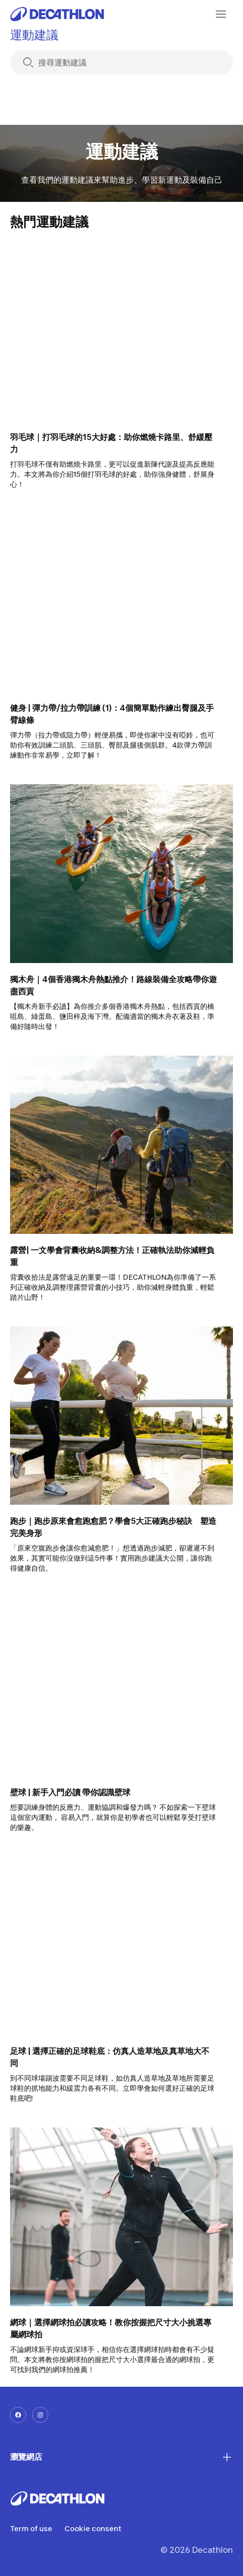 This screenshot has width=243, height=2576. I want to click on [instagram-url], so click(40, 2415).